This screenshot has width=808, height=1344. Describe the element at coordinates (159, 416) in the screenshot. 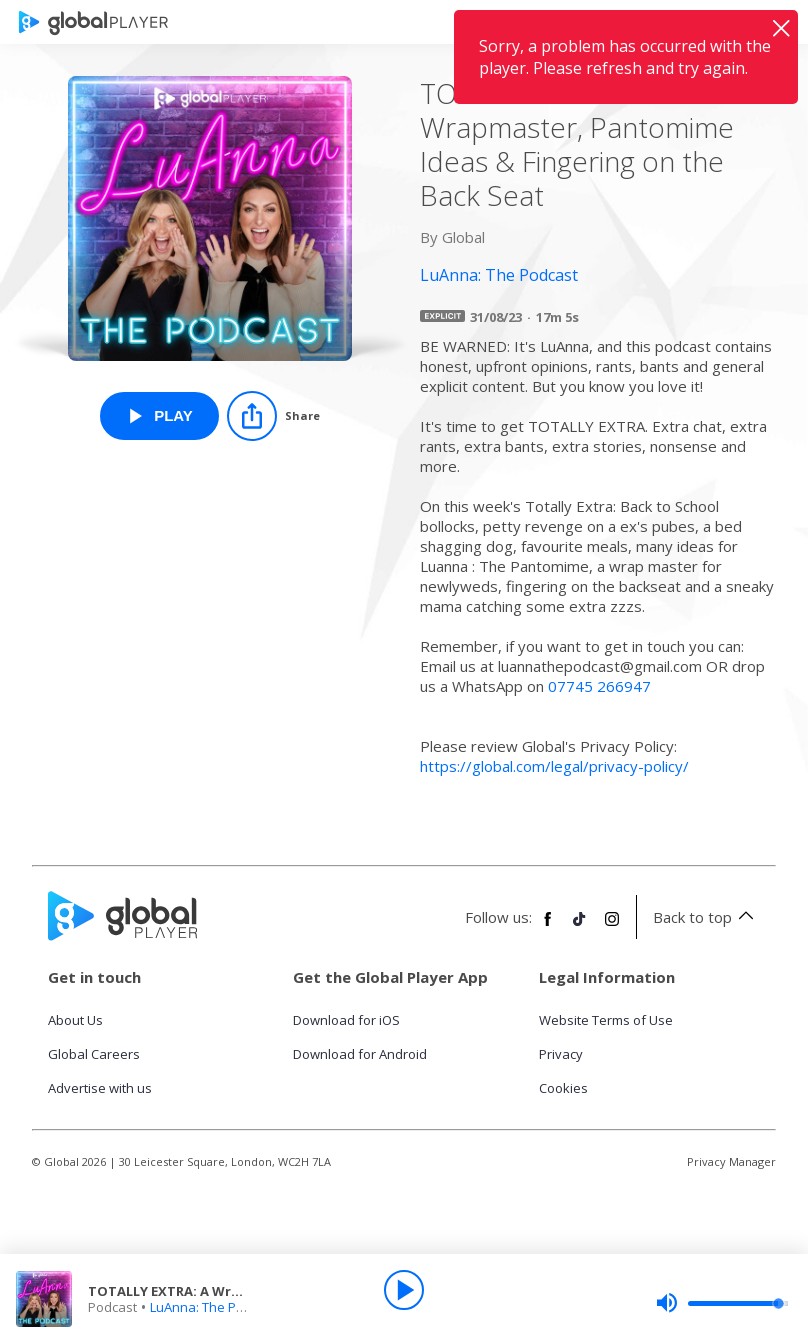

I see `[Play TOTALLY EXTRA: A Wrapmaster, Pantomime Ideas & Fingering on the Back Seat from LuAnna: The Podcast]` at that location.